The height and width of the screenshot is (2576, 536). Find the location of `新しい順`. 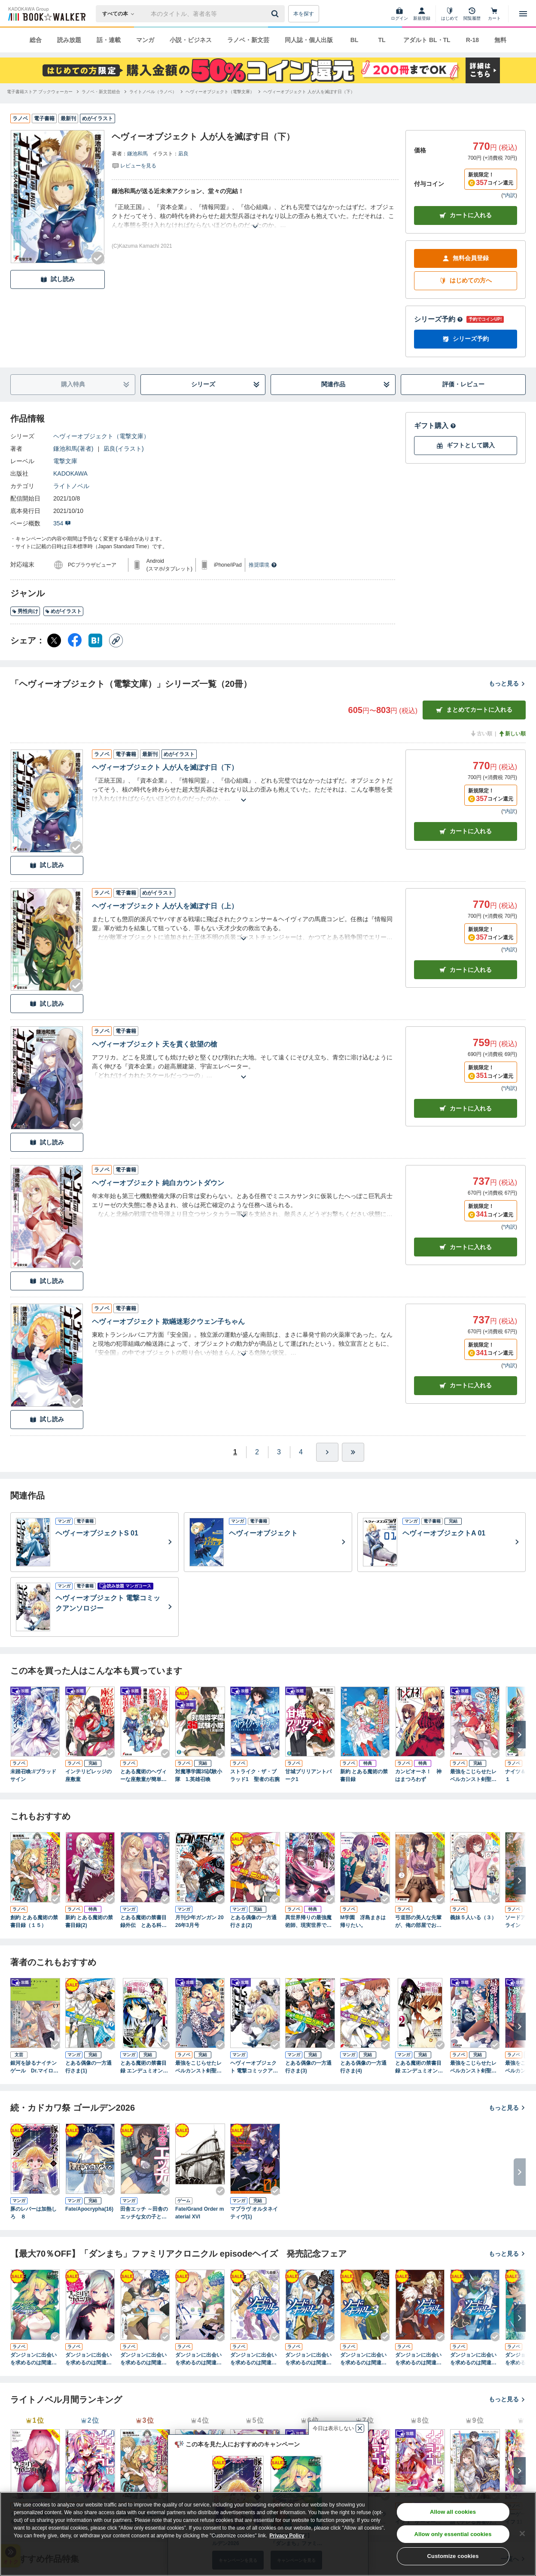

新しい順 is located at coordinates (512, 733).